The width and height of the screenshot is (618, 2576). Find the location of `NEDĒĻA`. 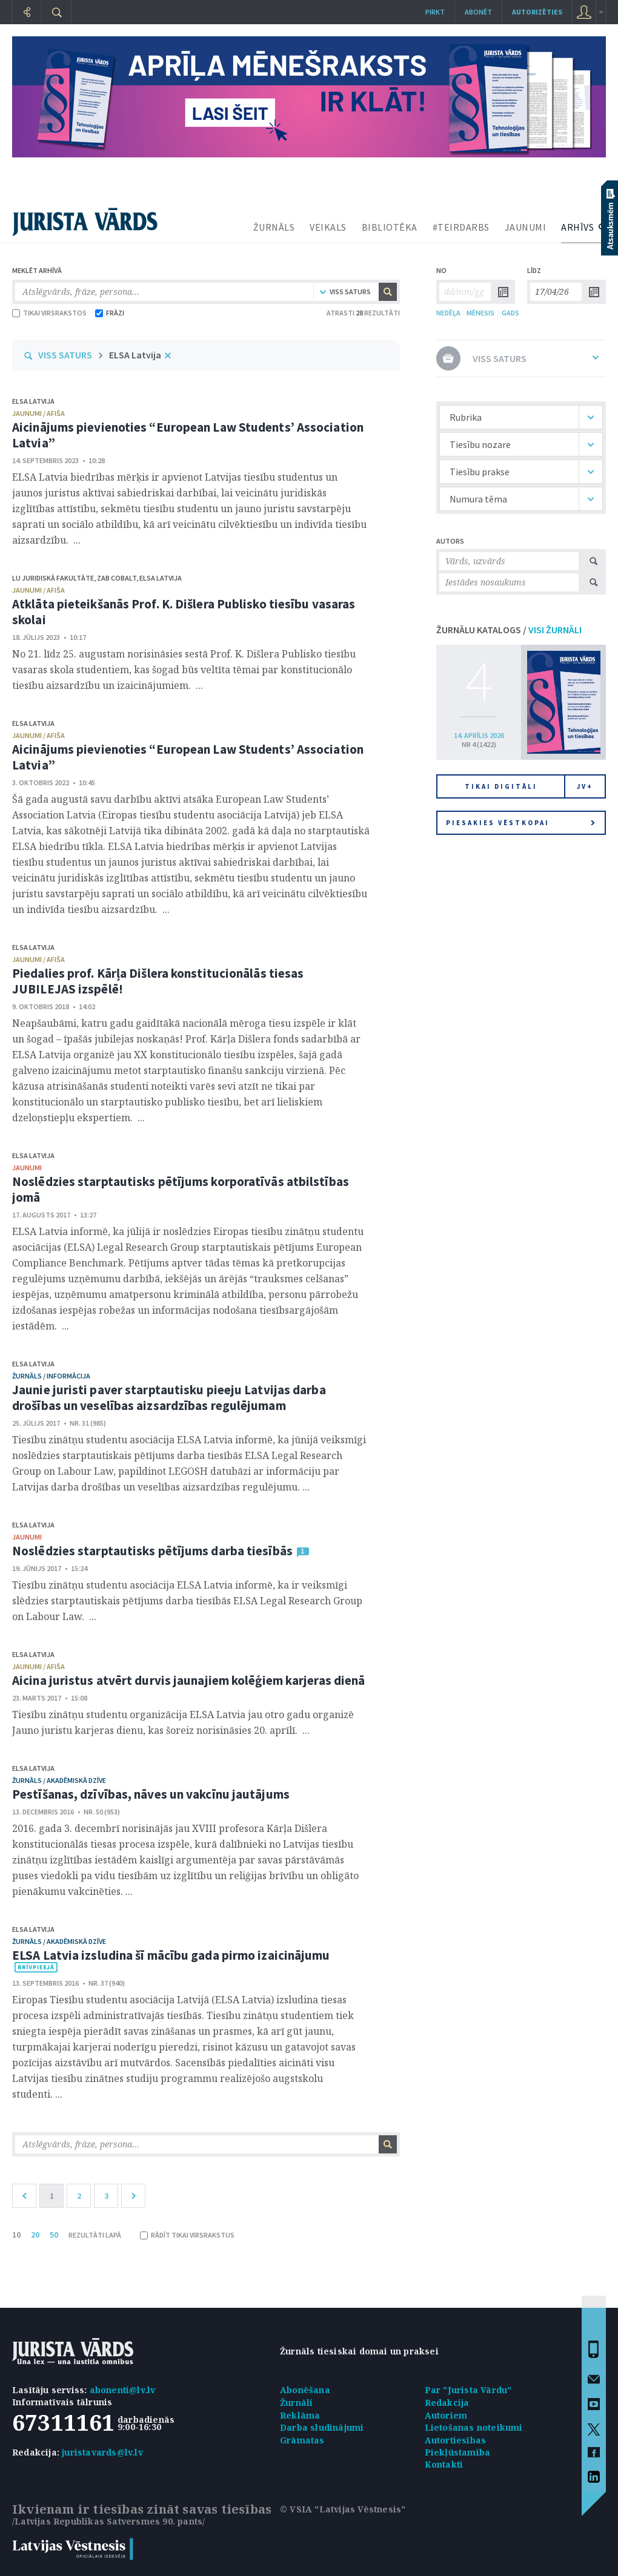

NEDĒĻA is located at coordinates (448, 312).